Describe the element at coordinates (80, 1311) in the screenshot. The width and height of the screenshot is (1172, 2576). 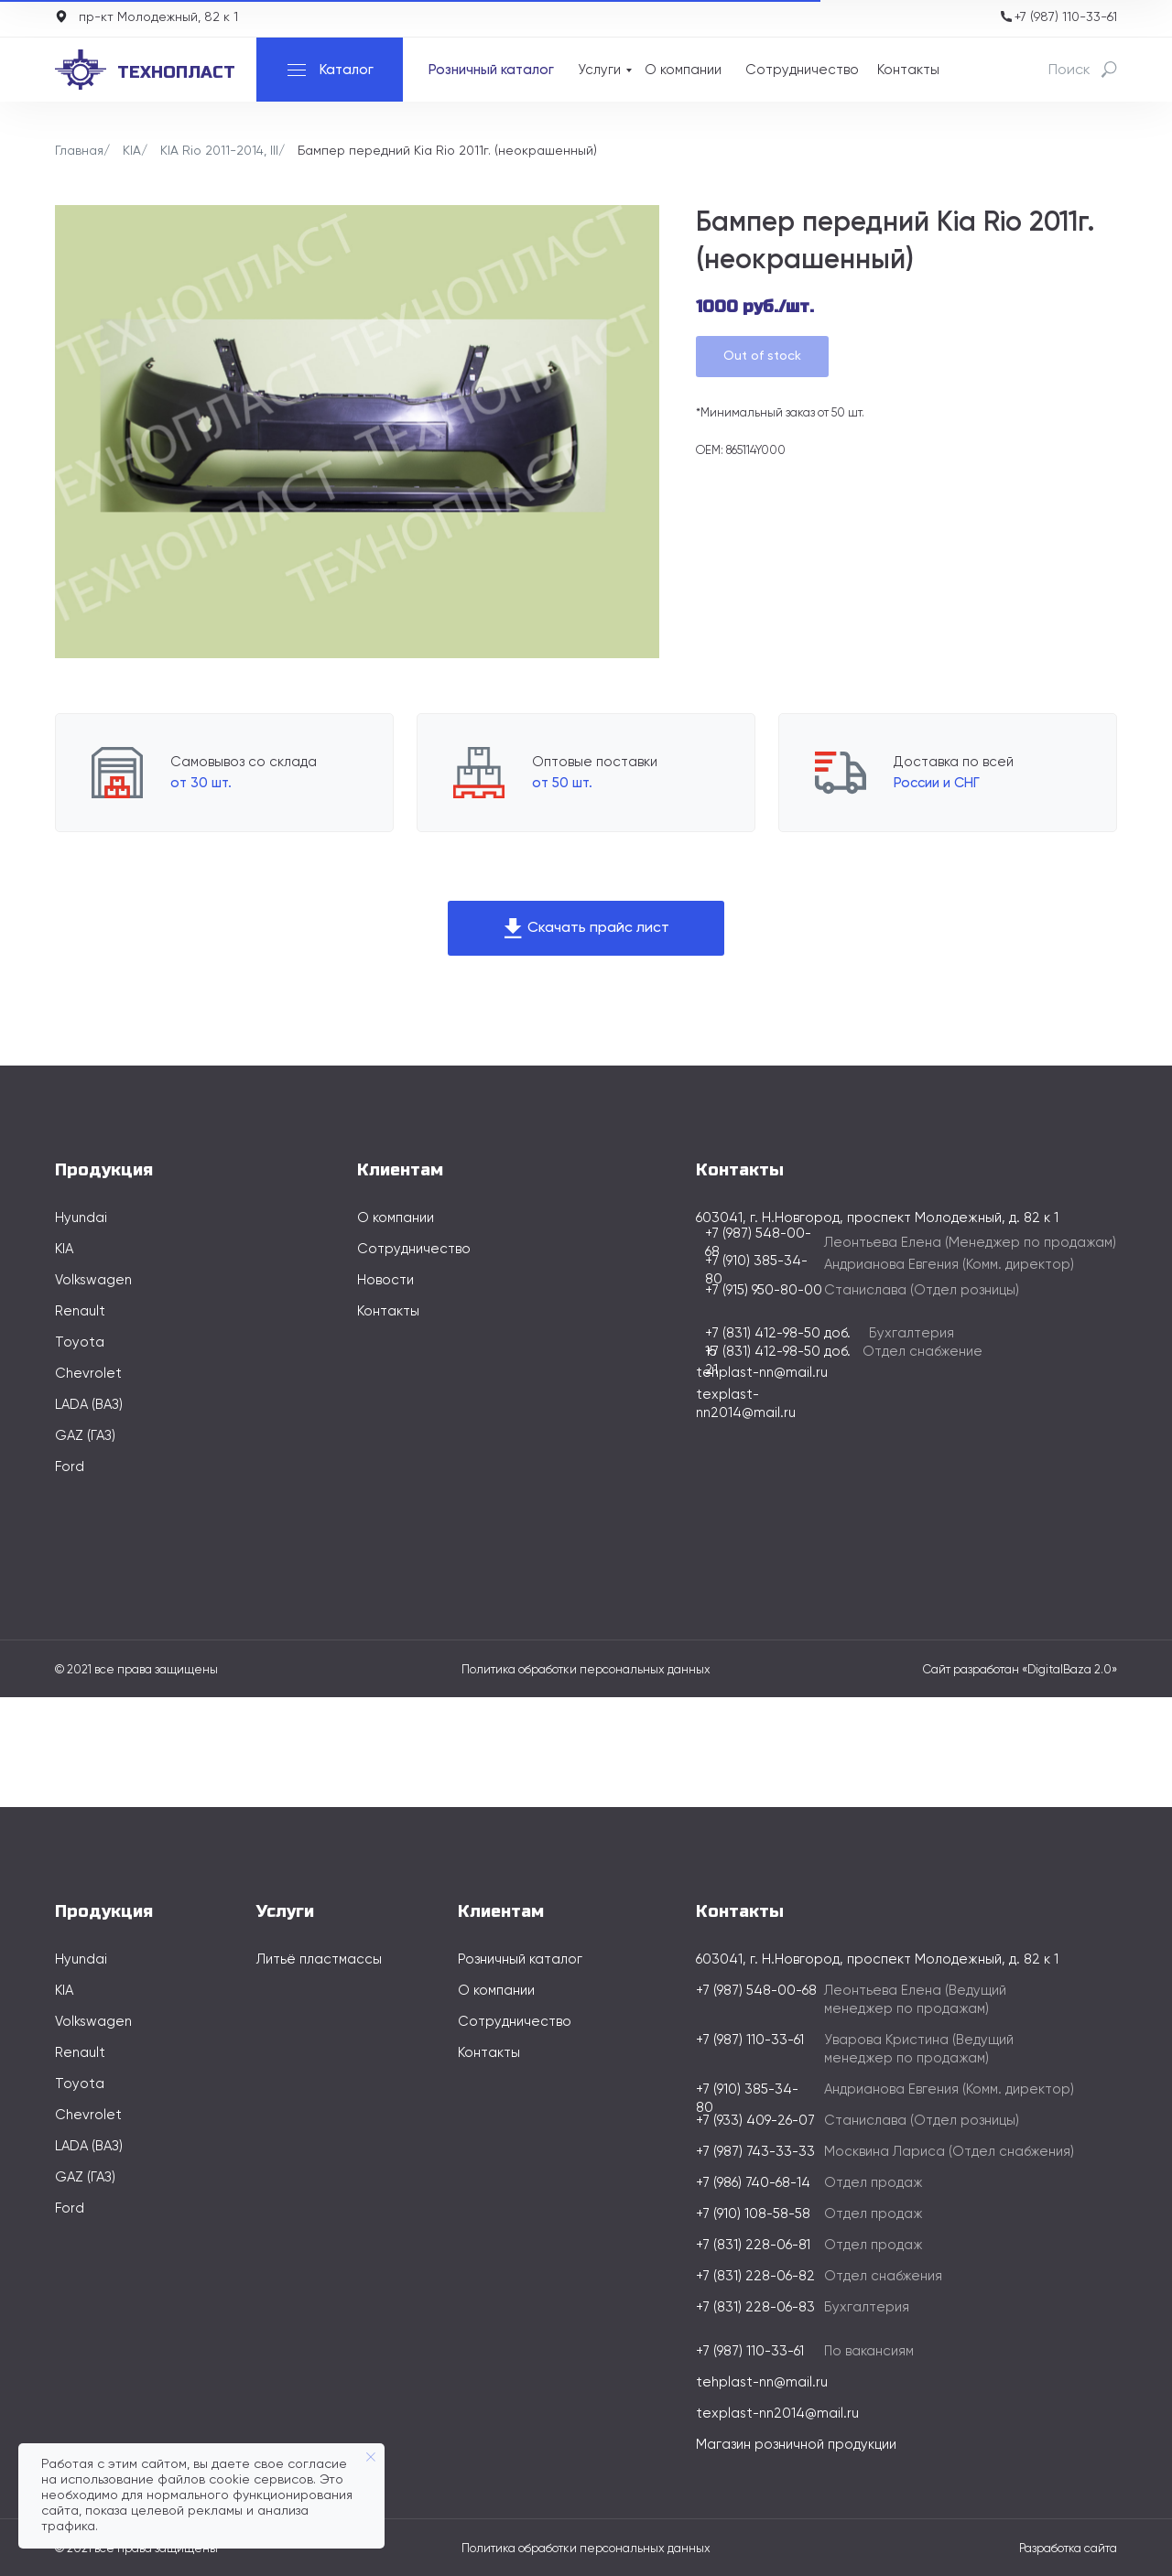
I see `Renault` at that location.